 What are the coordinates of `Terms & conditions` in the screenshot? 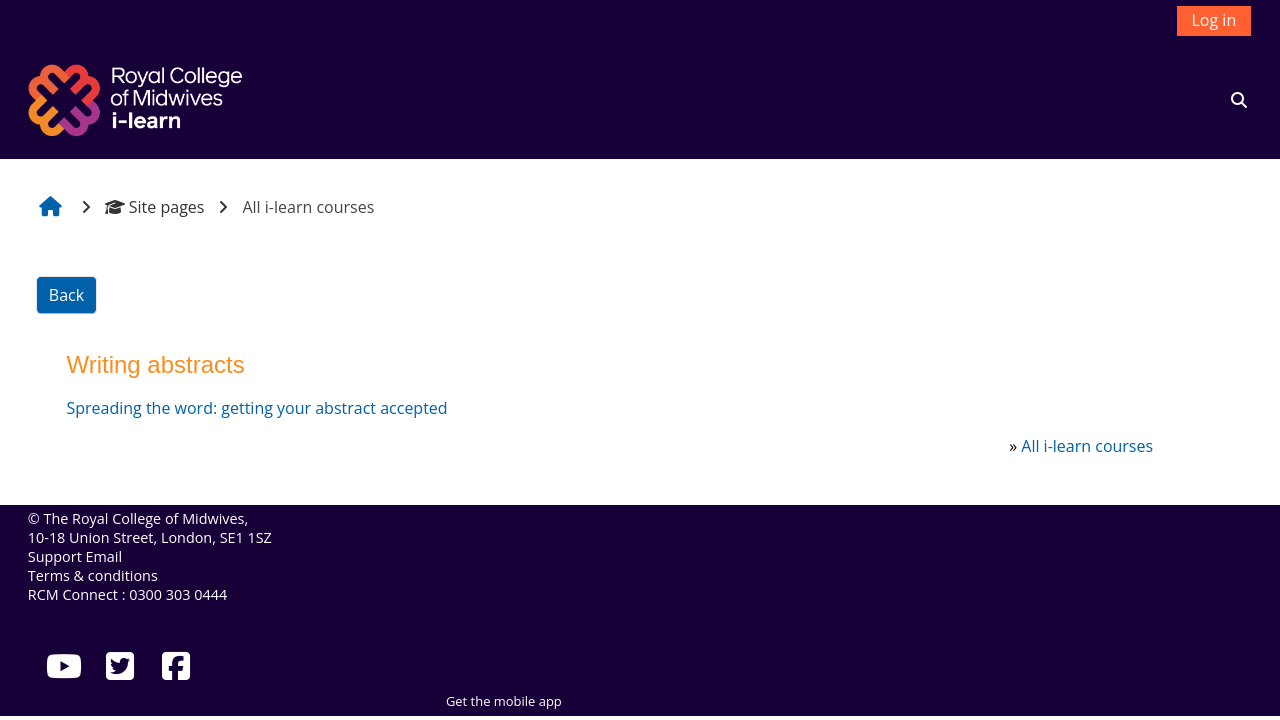 It's located at (93, 575).